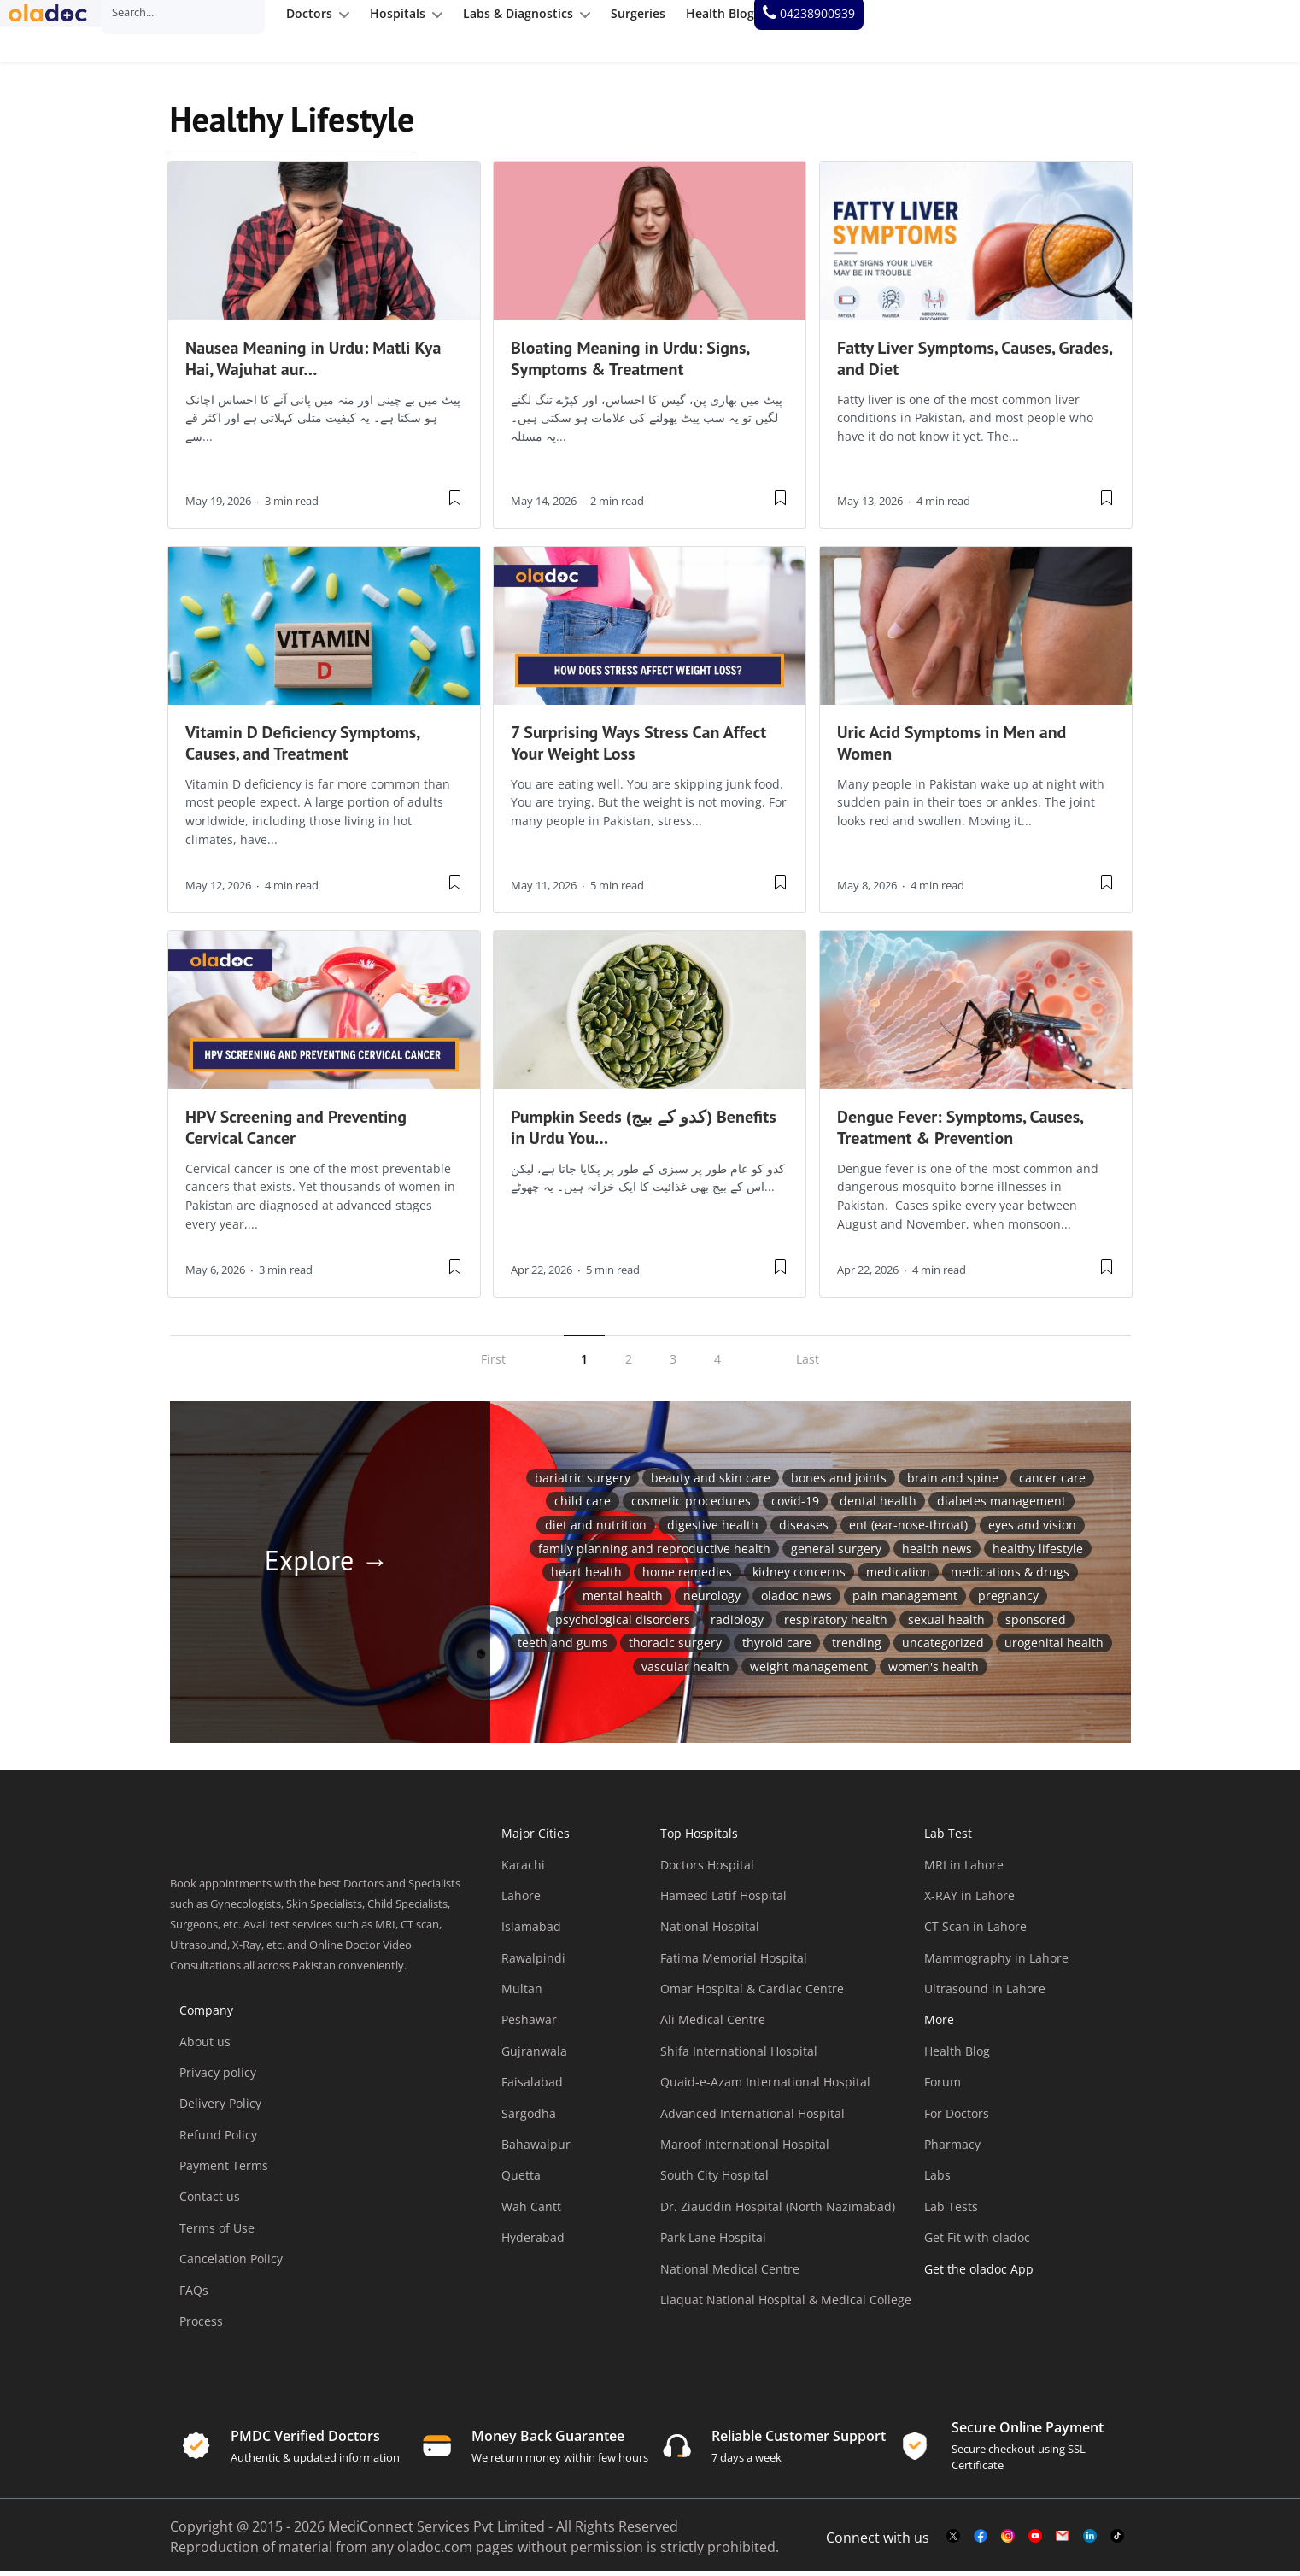 Image resolution: width=1300 pixels, height=2576 pixels. Describe the element at coordinates (623, 1601) in the screenshot. I see `Mental Health [Mental Health (229 items)]` at that location.